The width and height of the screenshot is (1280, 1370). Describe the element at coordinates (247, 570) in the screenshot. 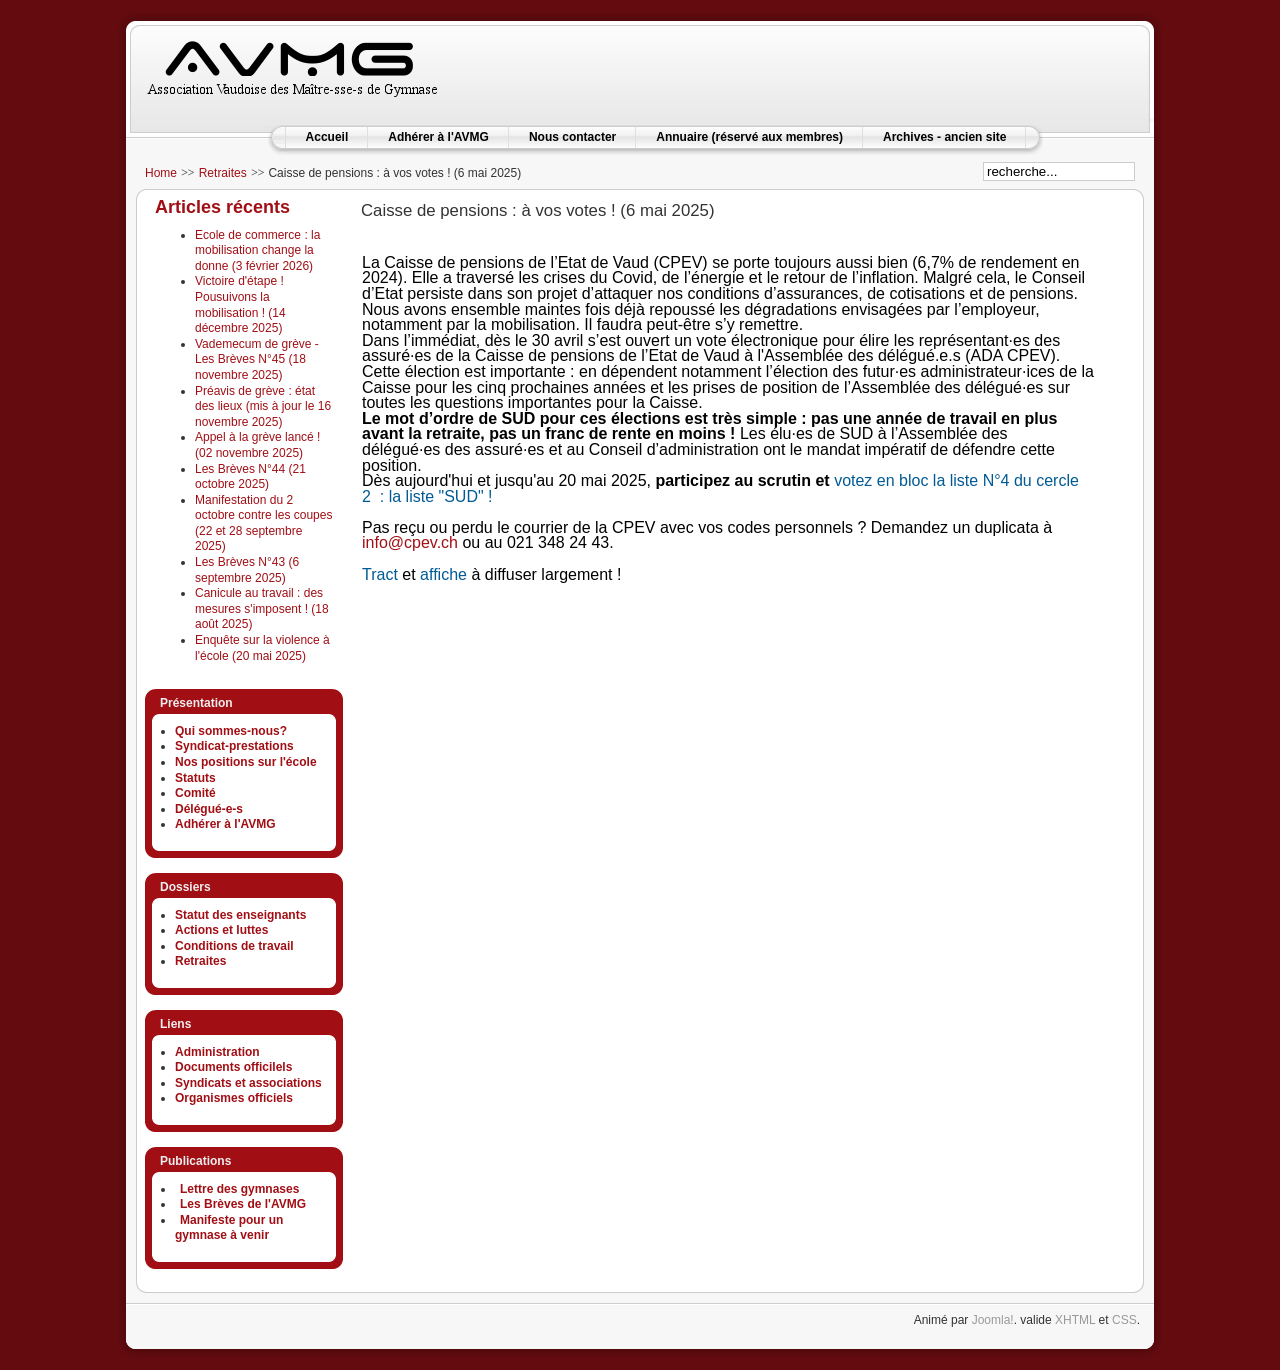

I see `Les Brèves N°43 (6 septembre 2025)` at that location.